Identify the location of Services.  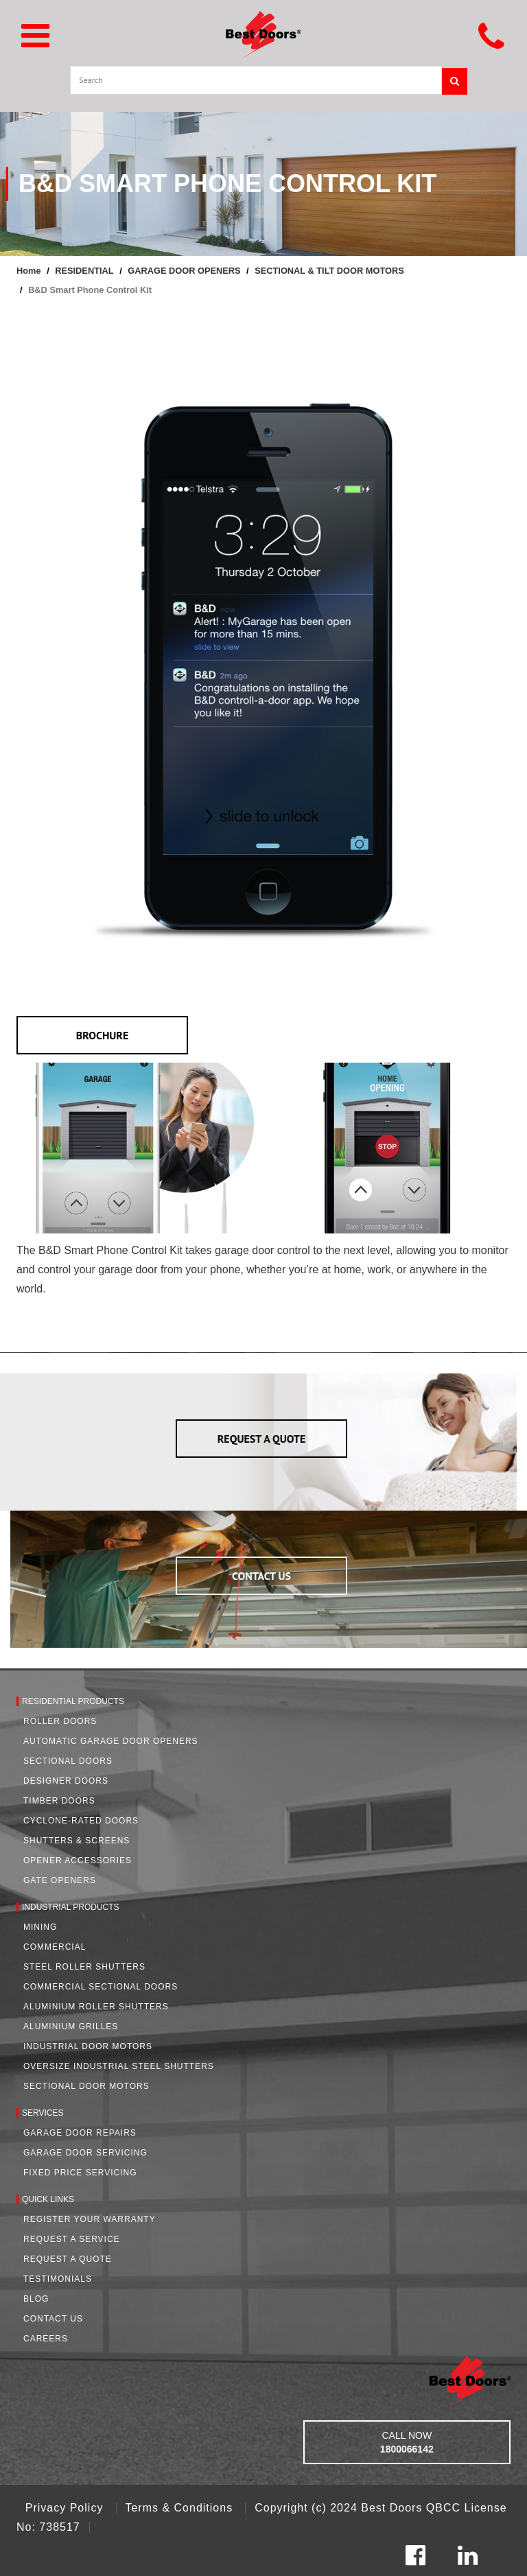
(42, 2113).